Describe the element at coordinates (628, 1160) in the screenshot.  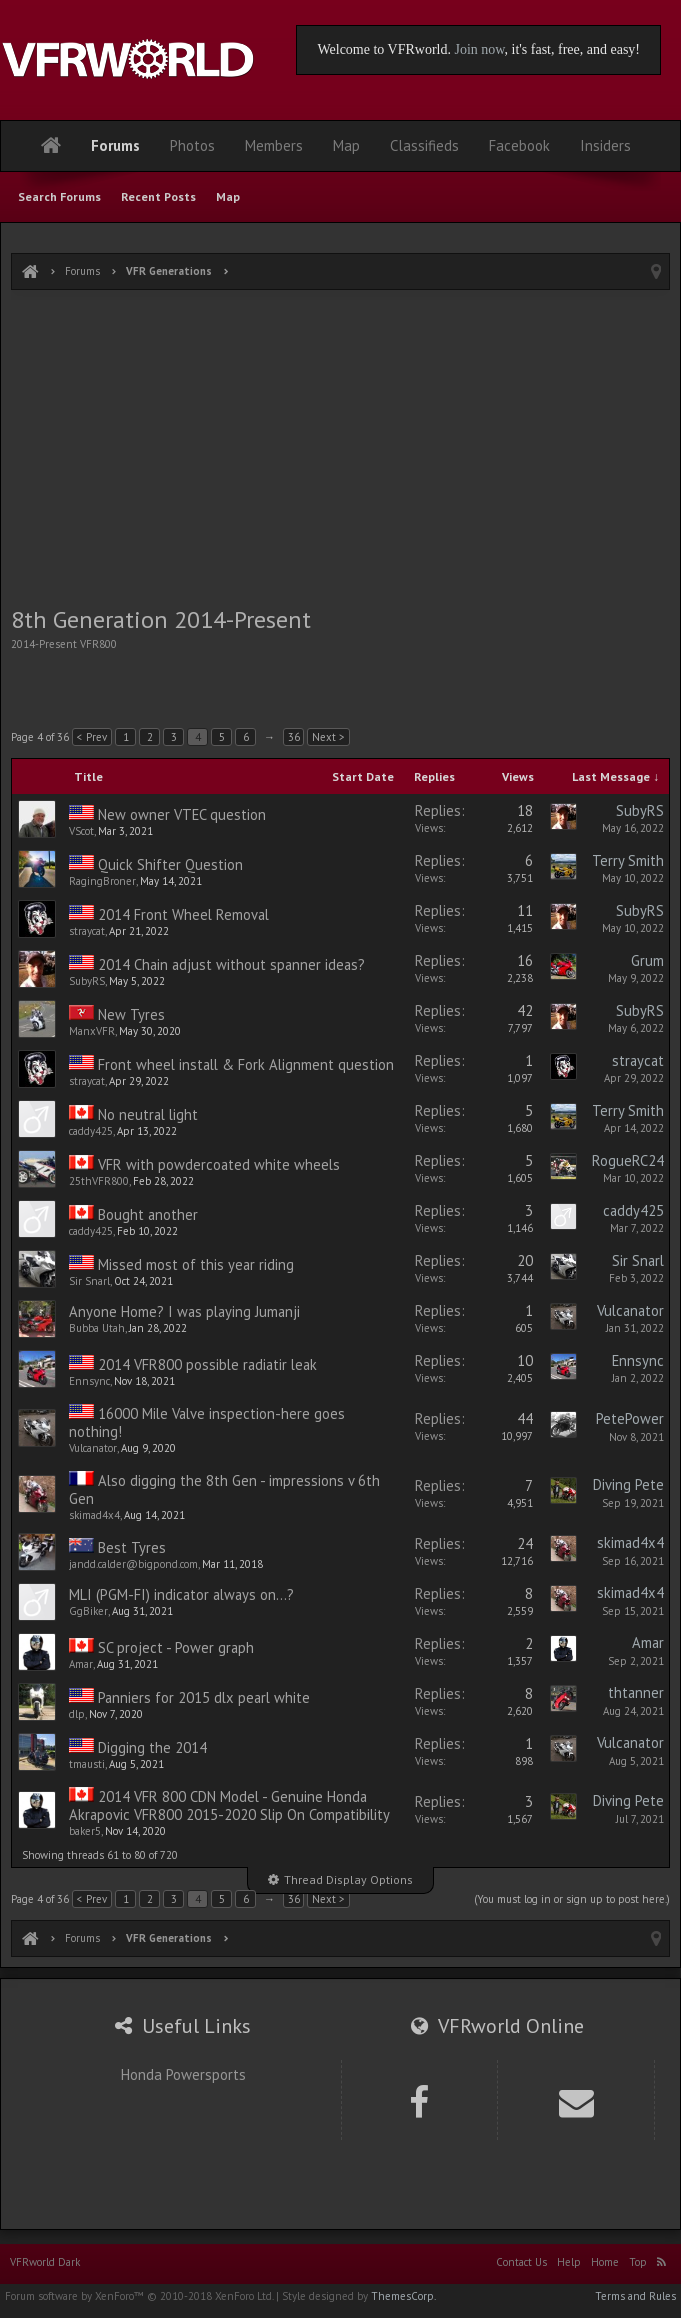
I see `RogueRC24` at that location.